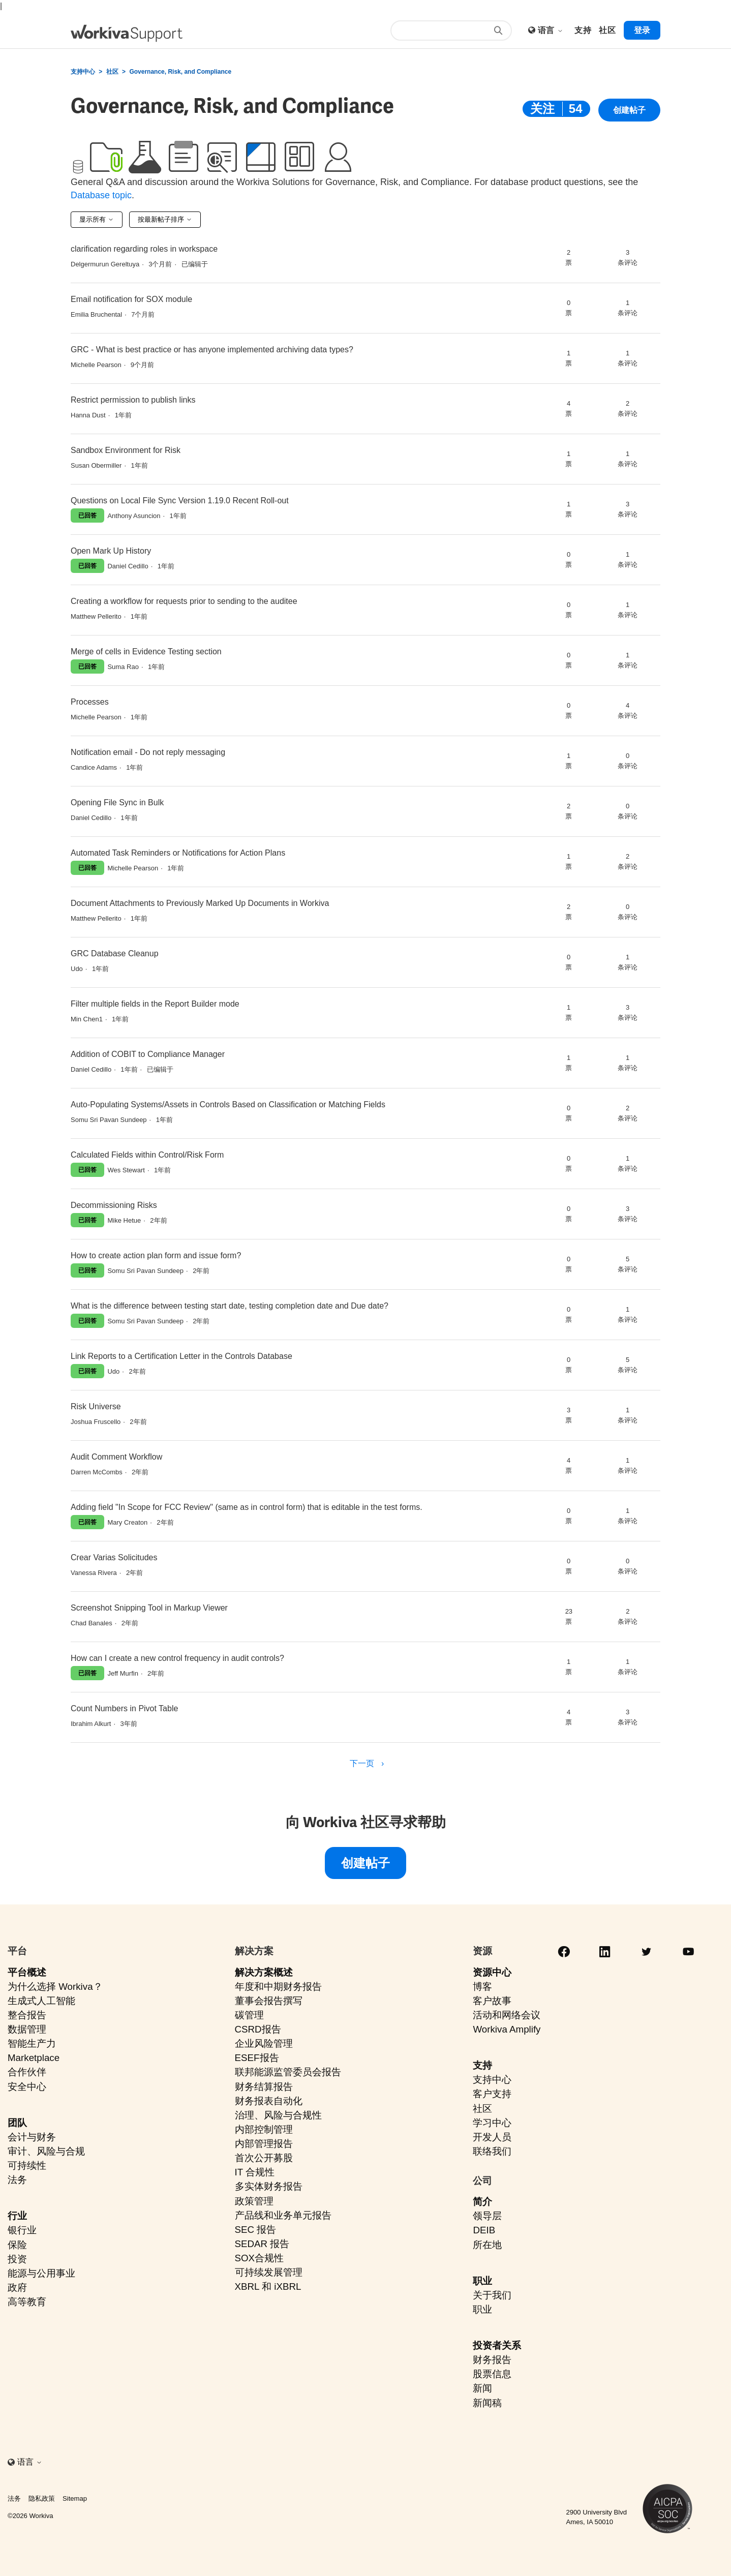  What do you see at coordinates (492, 2374) in the screenshot?
I see `股票信息` at bounding box center [492, 2374].